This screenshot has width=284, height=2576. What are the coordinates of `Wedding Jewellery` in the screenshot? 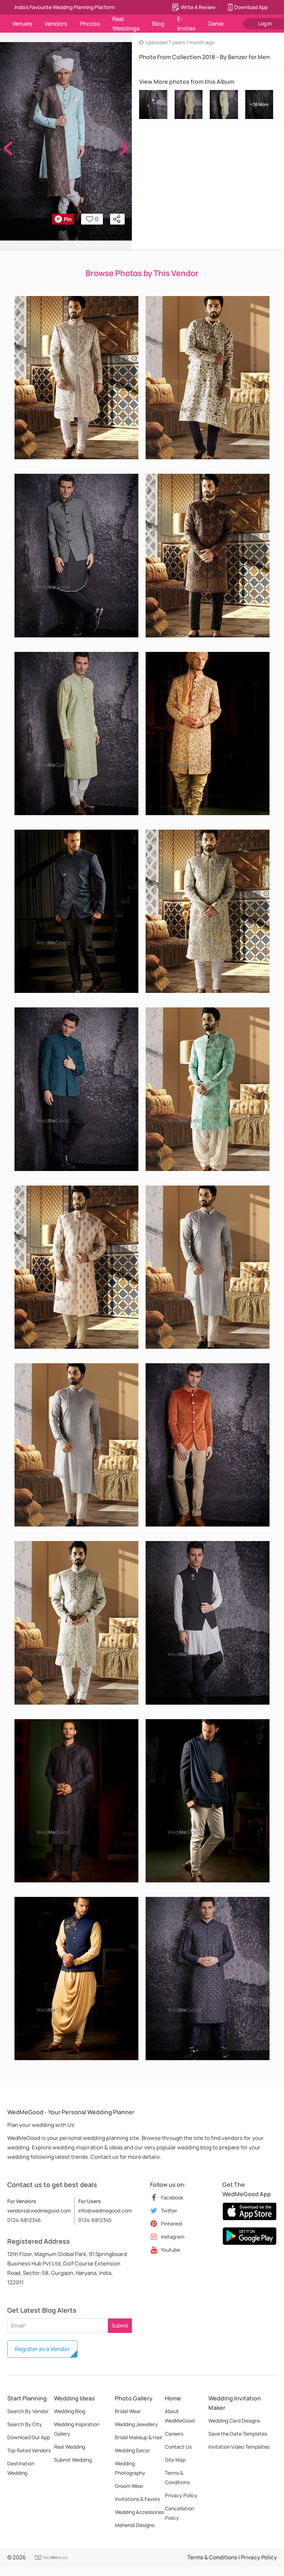 It's located at (136, 2424).